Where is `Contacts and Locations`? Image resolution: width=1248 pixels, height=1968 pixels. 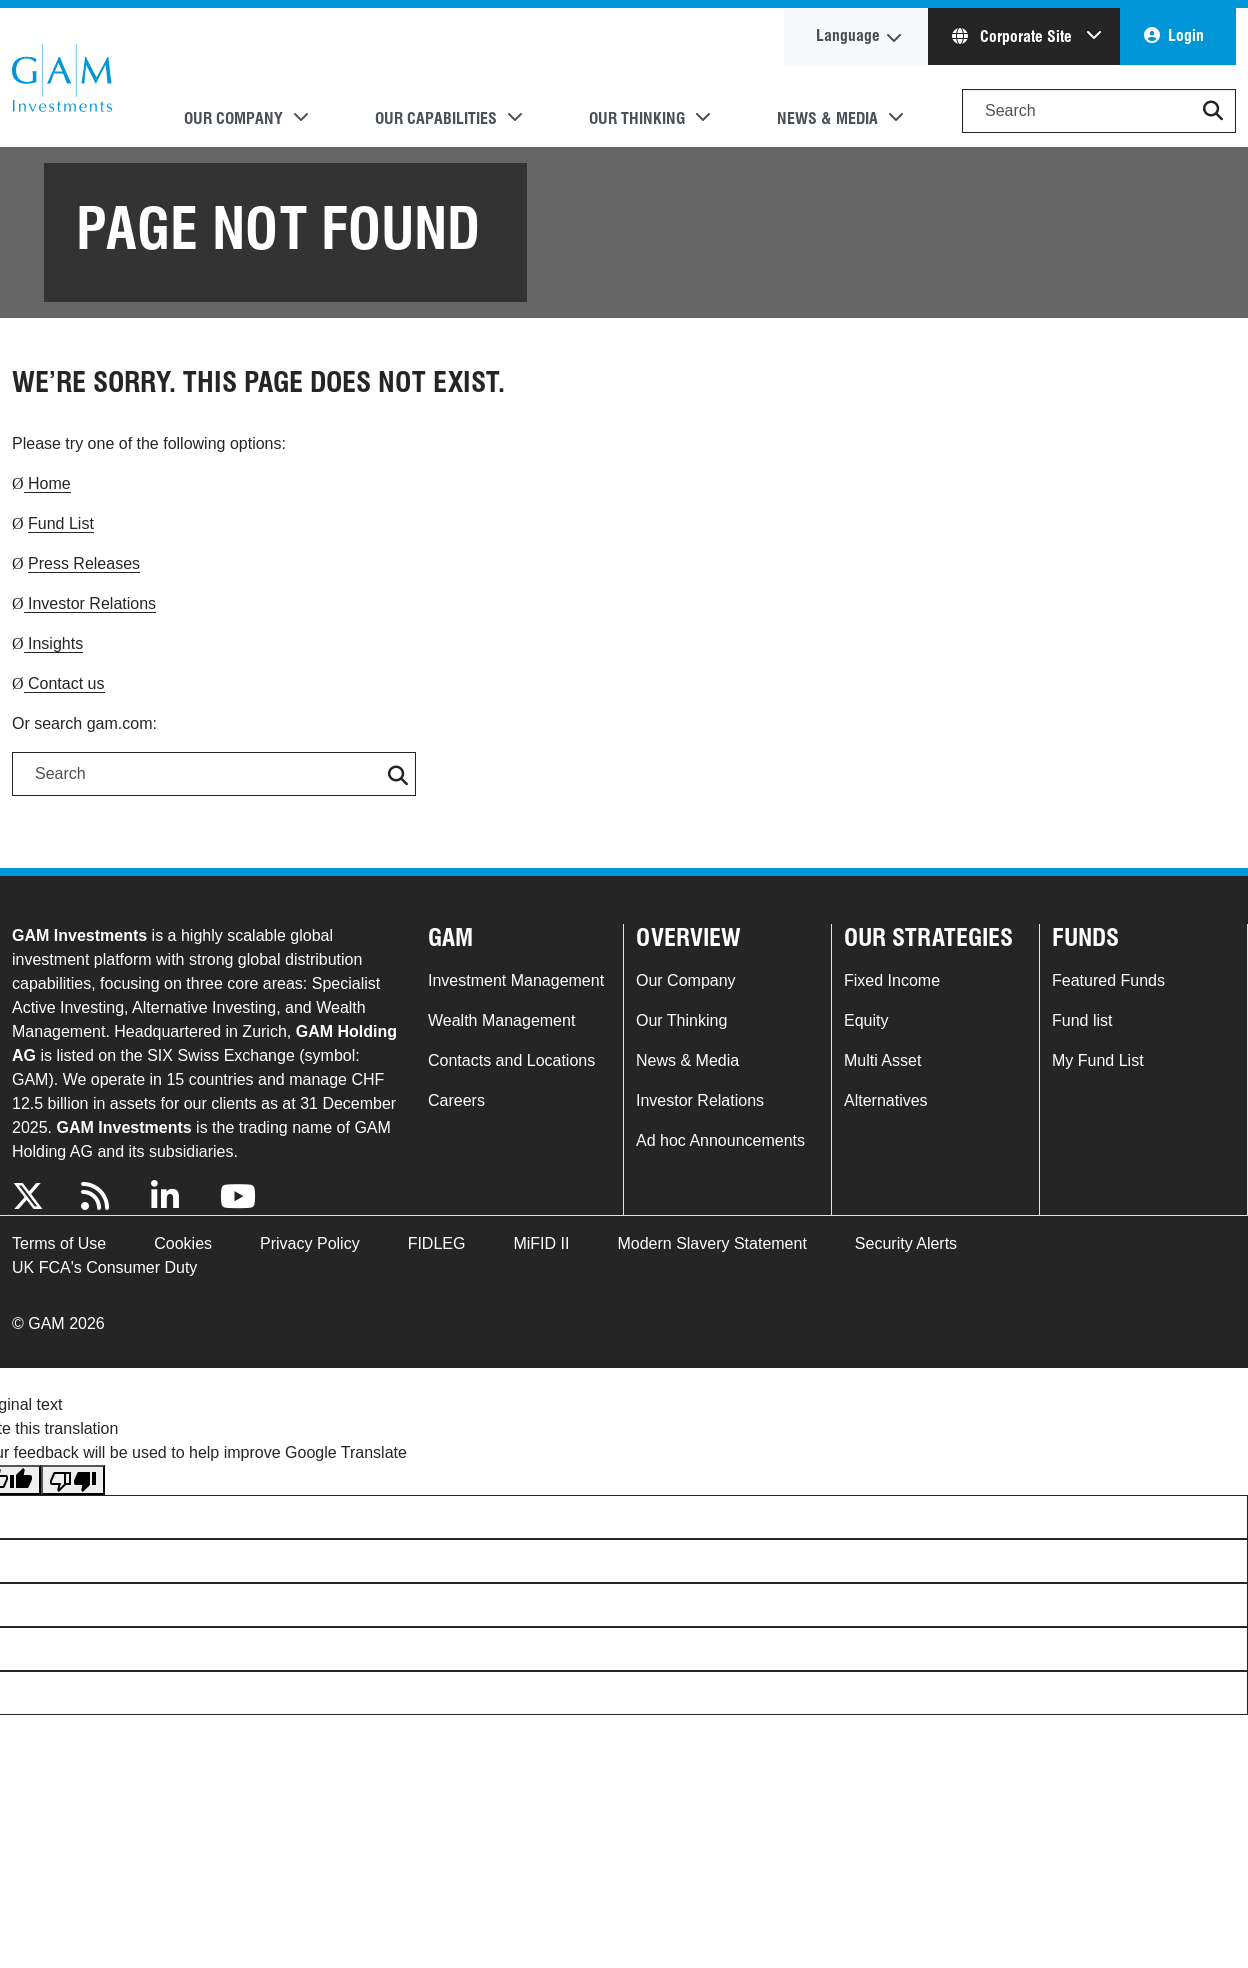 Contacts and Locations is located at coordinates (511, 1060).